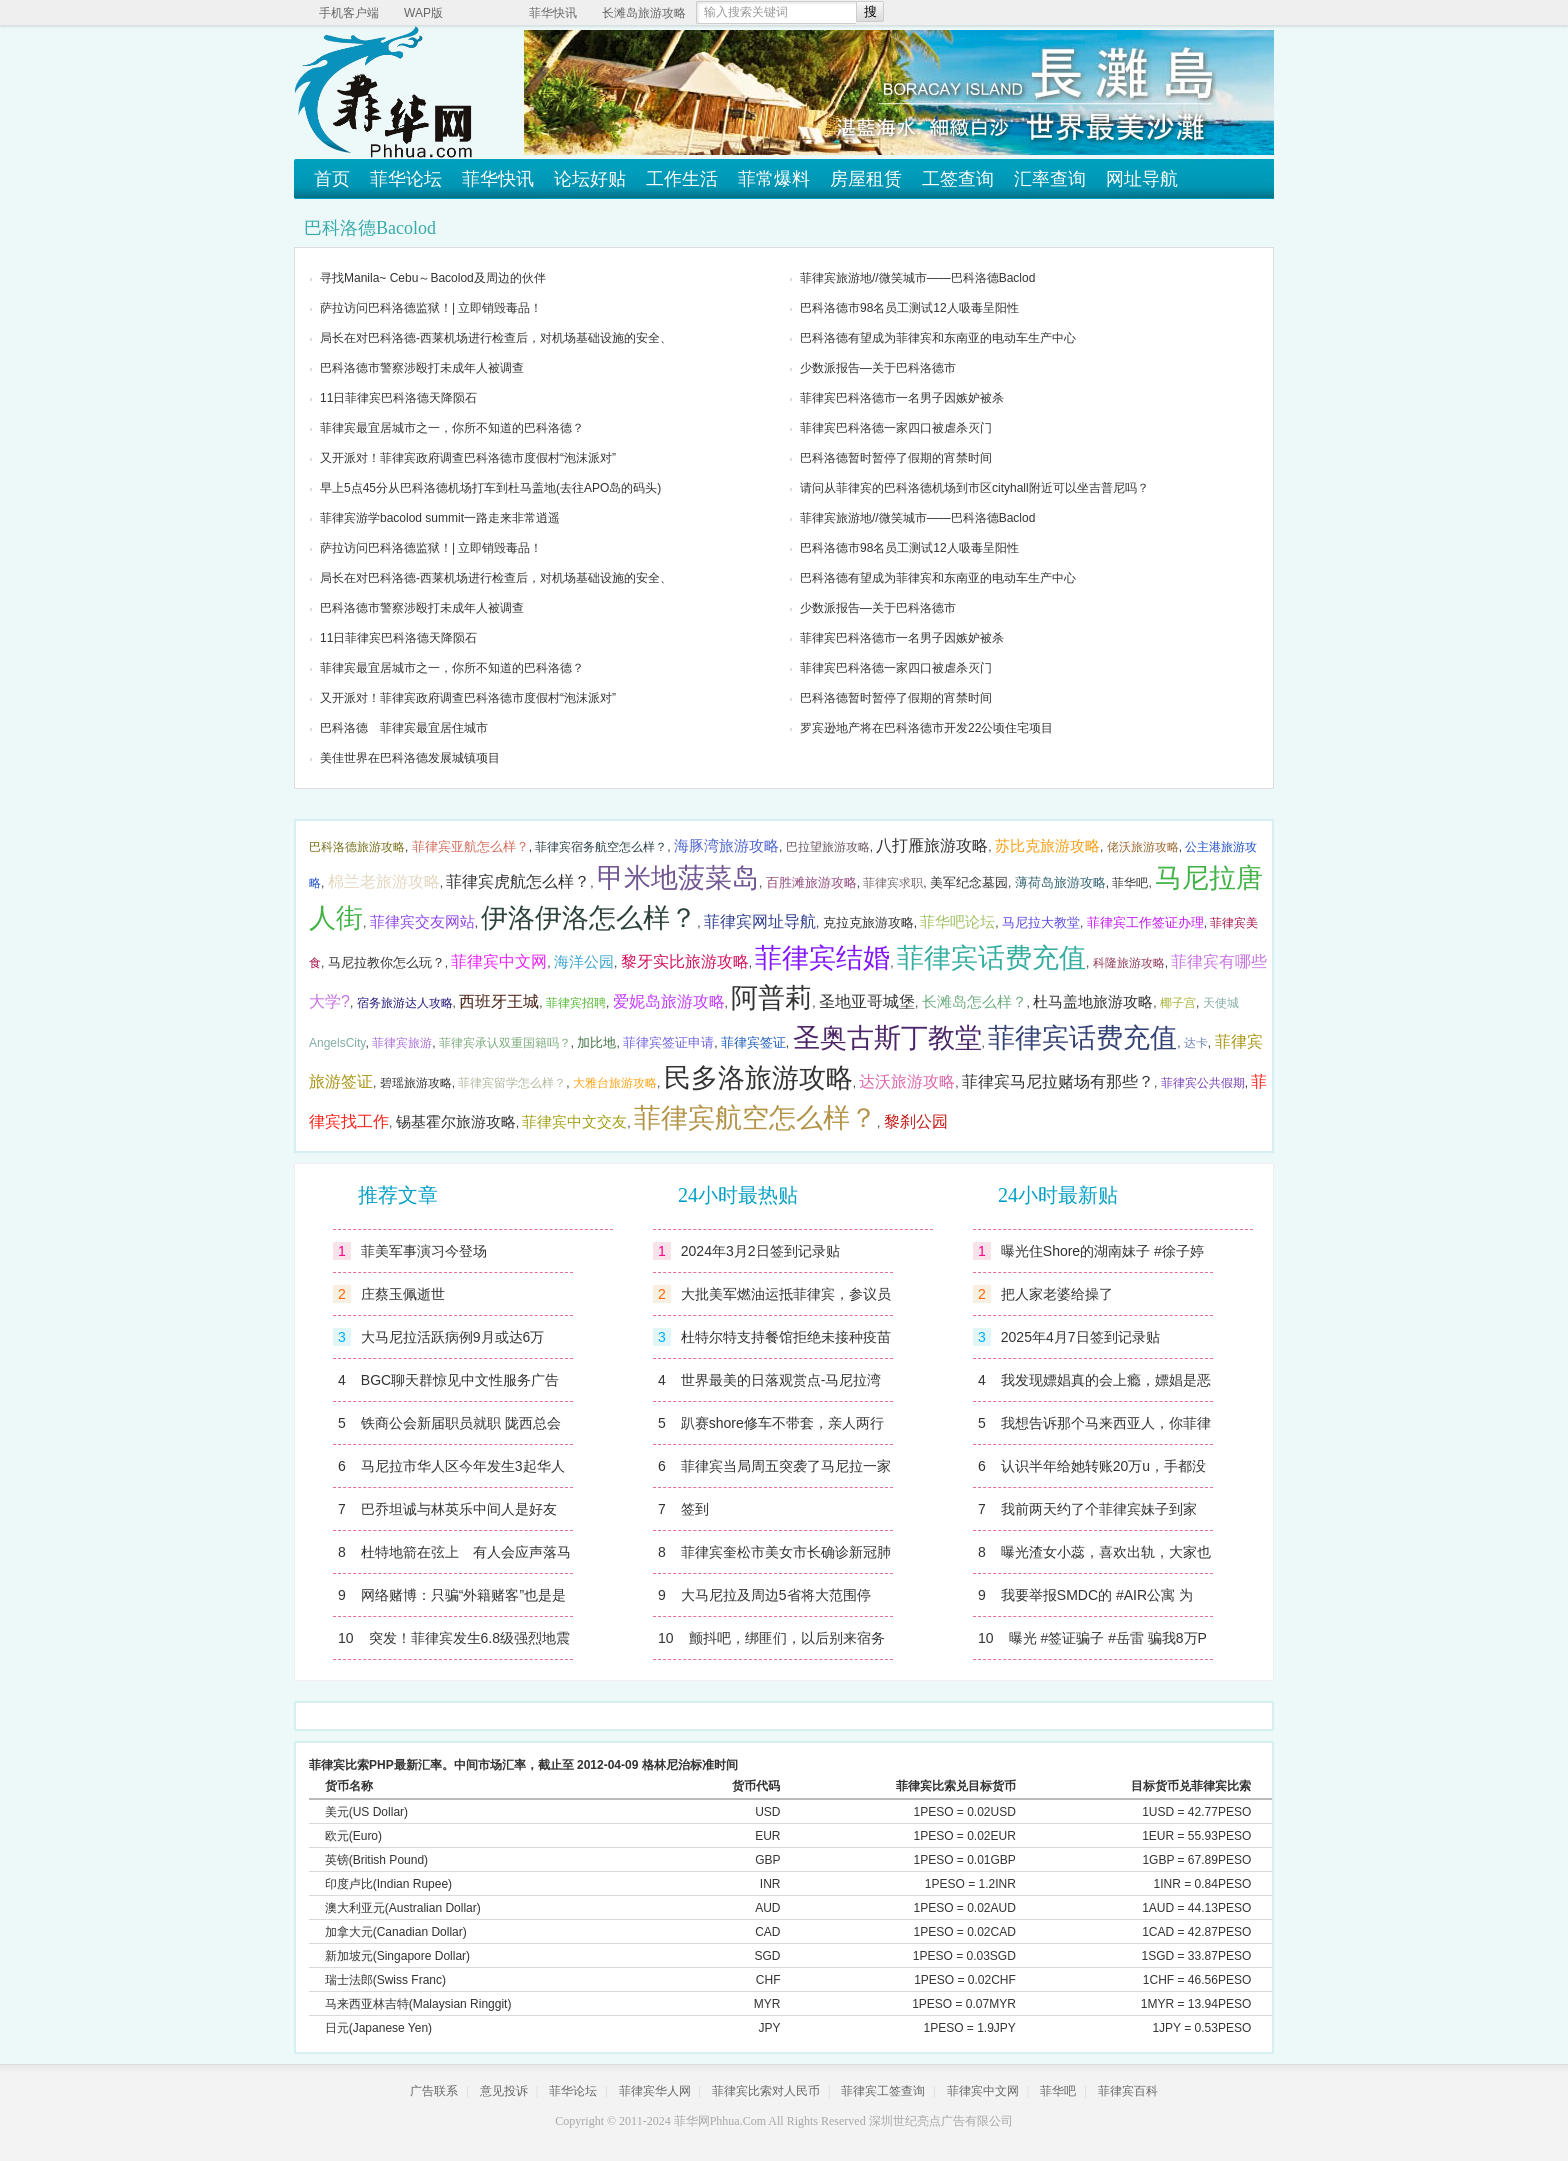 This screenshot has height=2161, width=1568. What do you see at coordinates (416, 1083) in the screenshot?
I see `碧瑶旅游攻略` at bounding box center [416, 1083].